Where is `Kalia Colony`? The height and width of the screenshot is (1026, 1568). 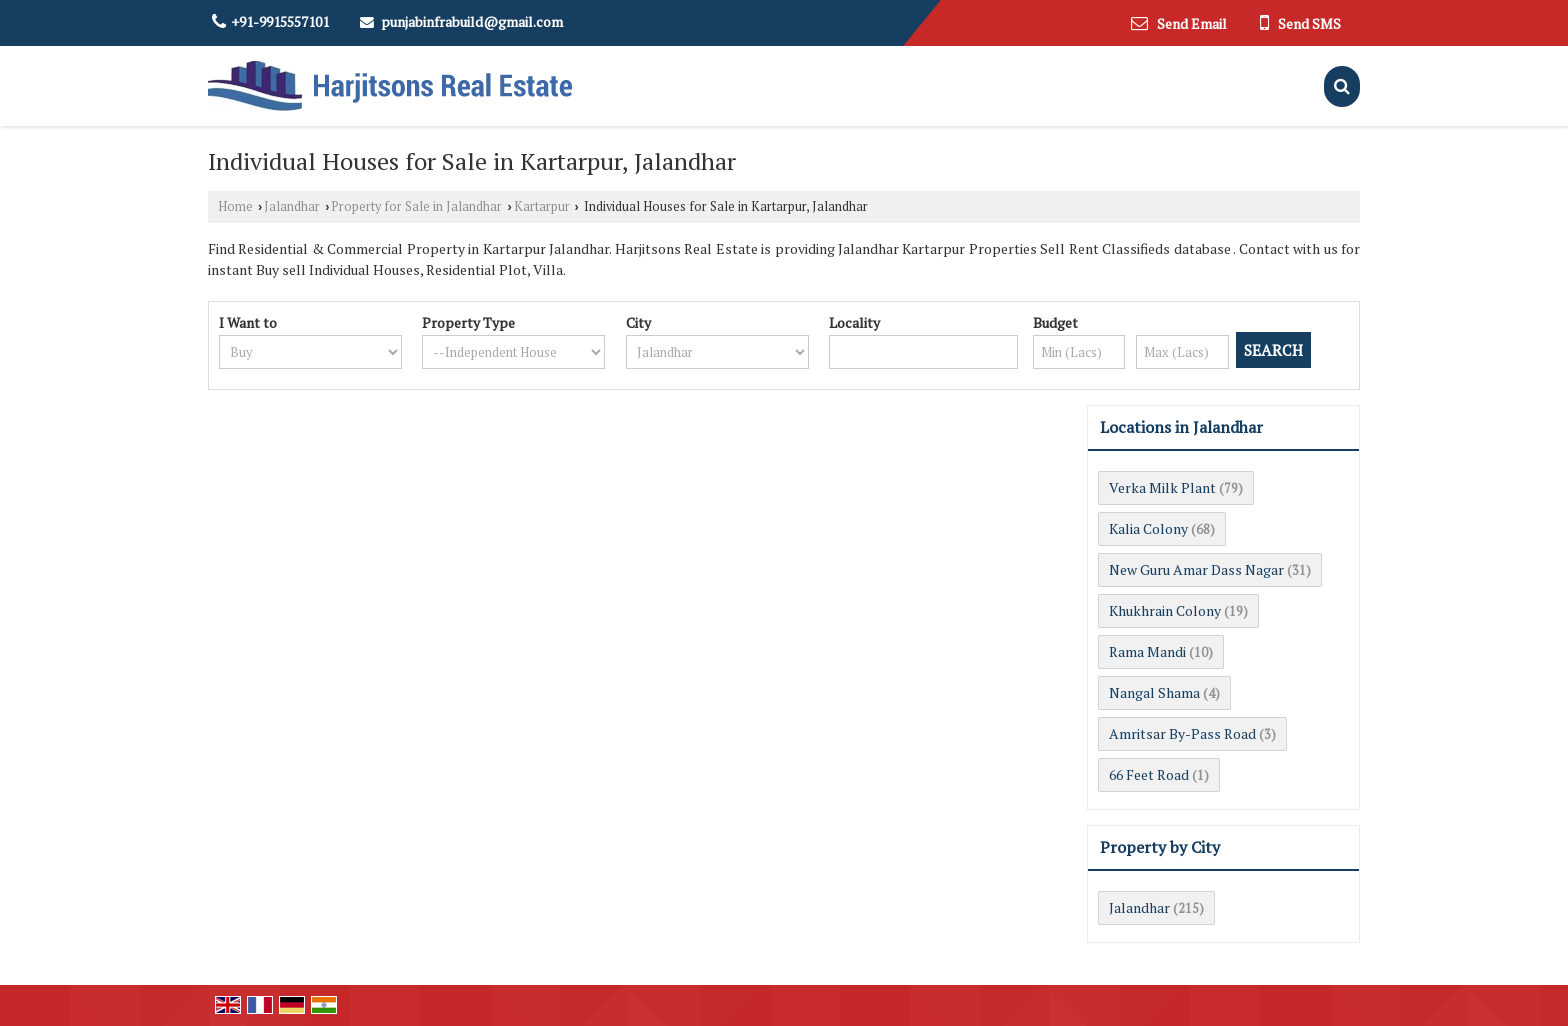
Kalia Colony is located at coordinates (1148, 528).